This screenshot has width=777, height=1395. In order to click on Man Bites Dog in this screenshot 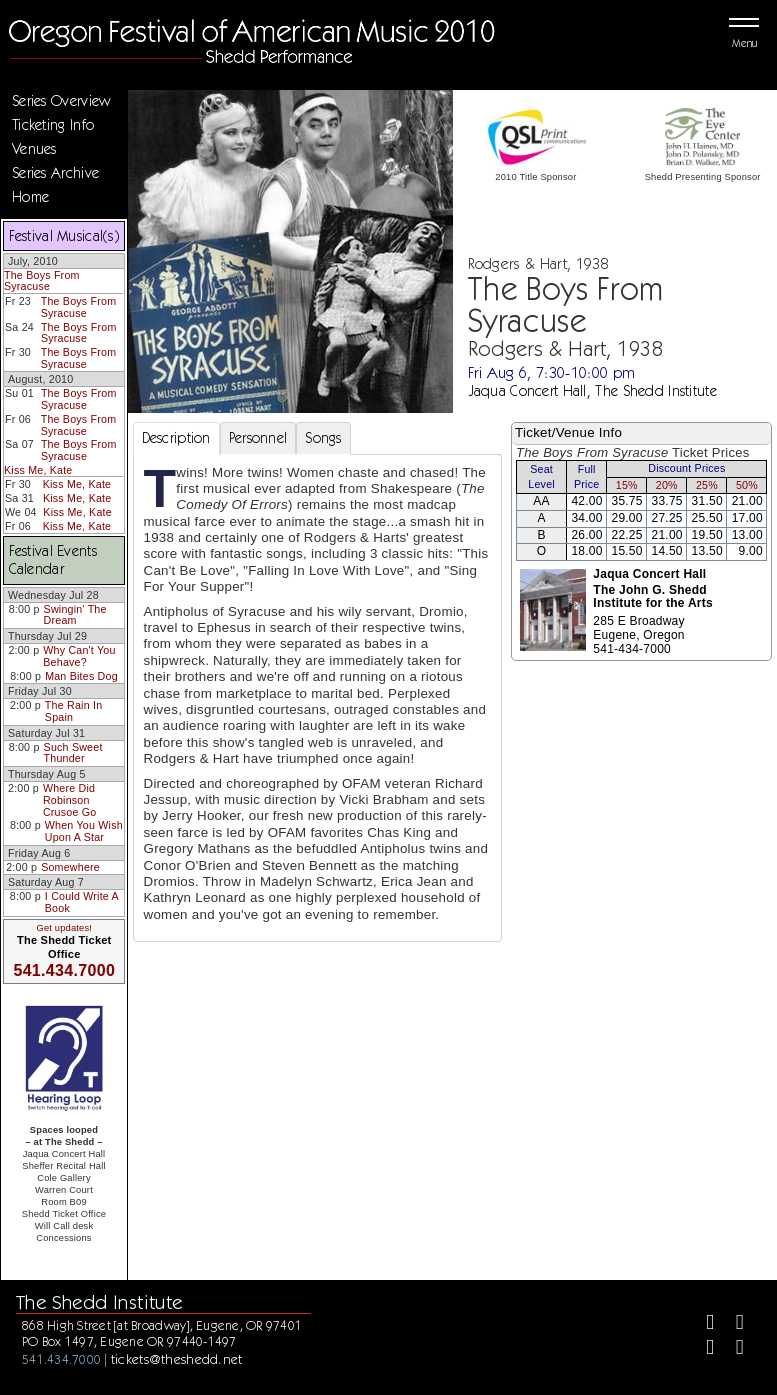, I will do `click(81, 676)`.